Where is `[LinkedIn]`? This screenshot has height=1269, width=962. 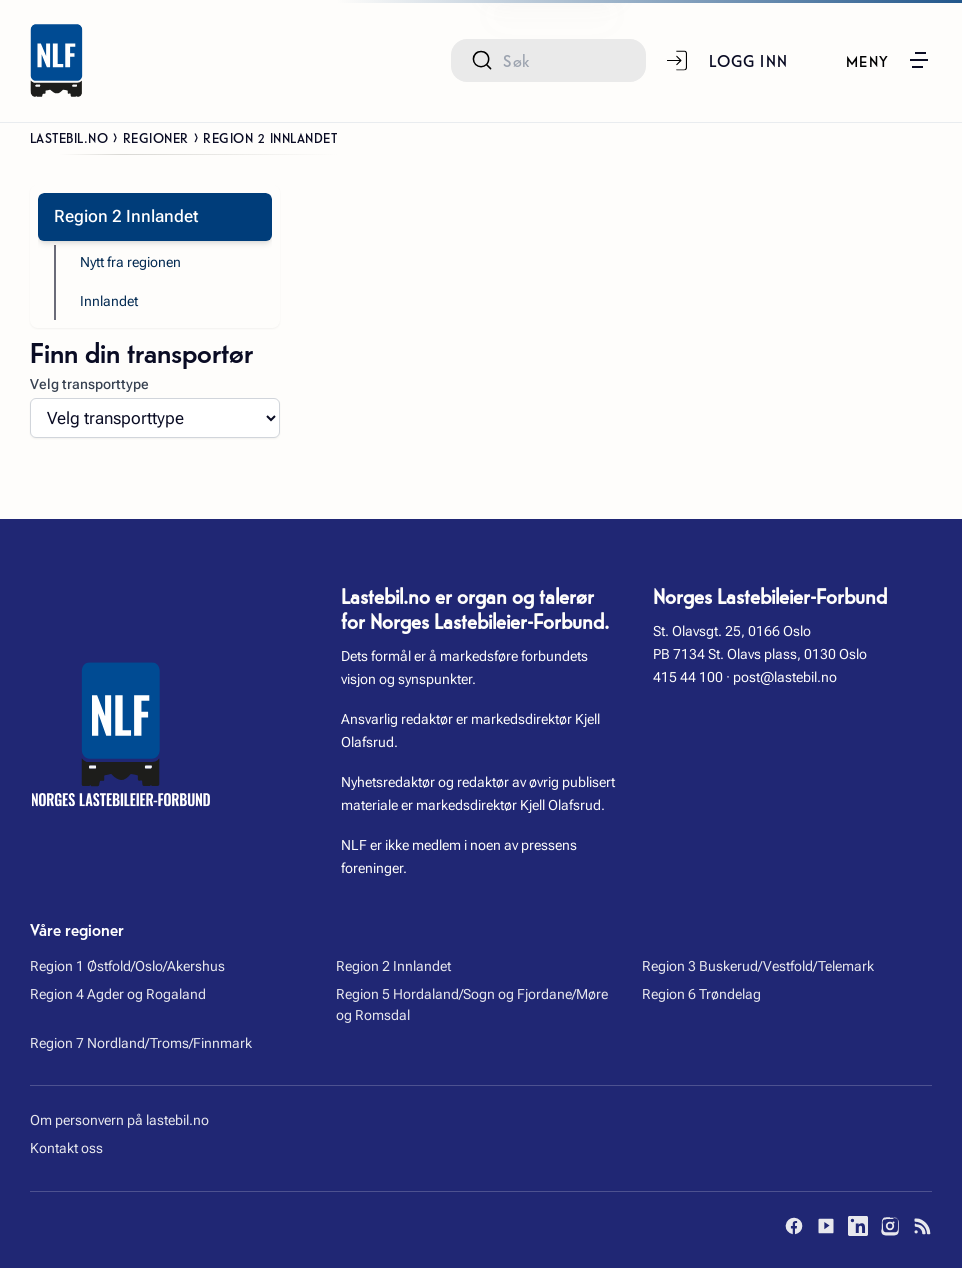 [LinkedIn] is located at coordinates (858, 1227).